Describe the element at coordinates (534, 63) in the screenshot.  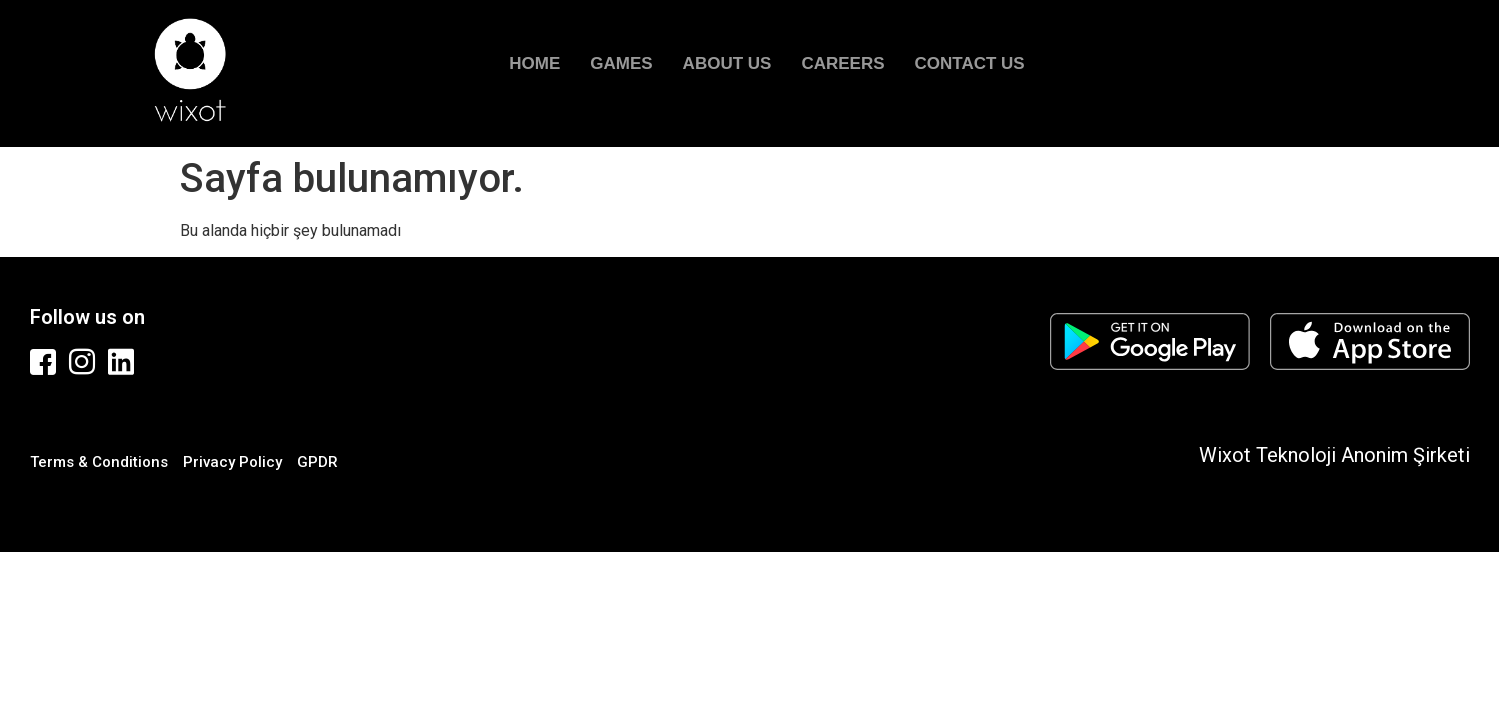
I see `HOME` at that location.